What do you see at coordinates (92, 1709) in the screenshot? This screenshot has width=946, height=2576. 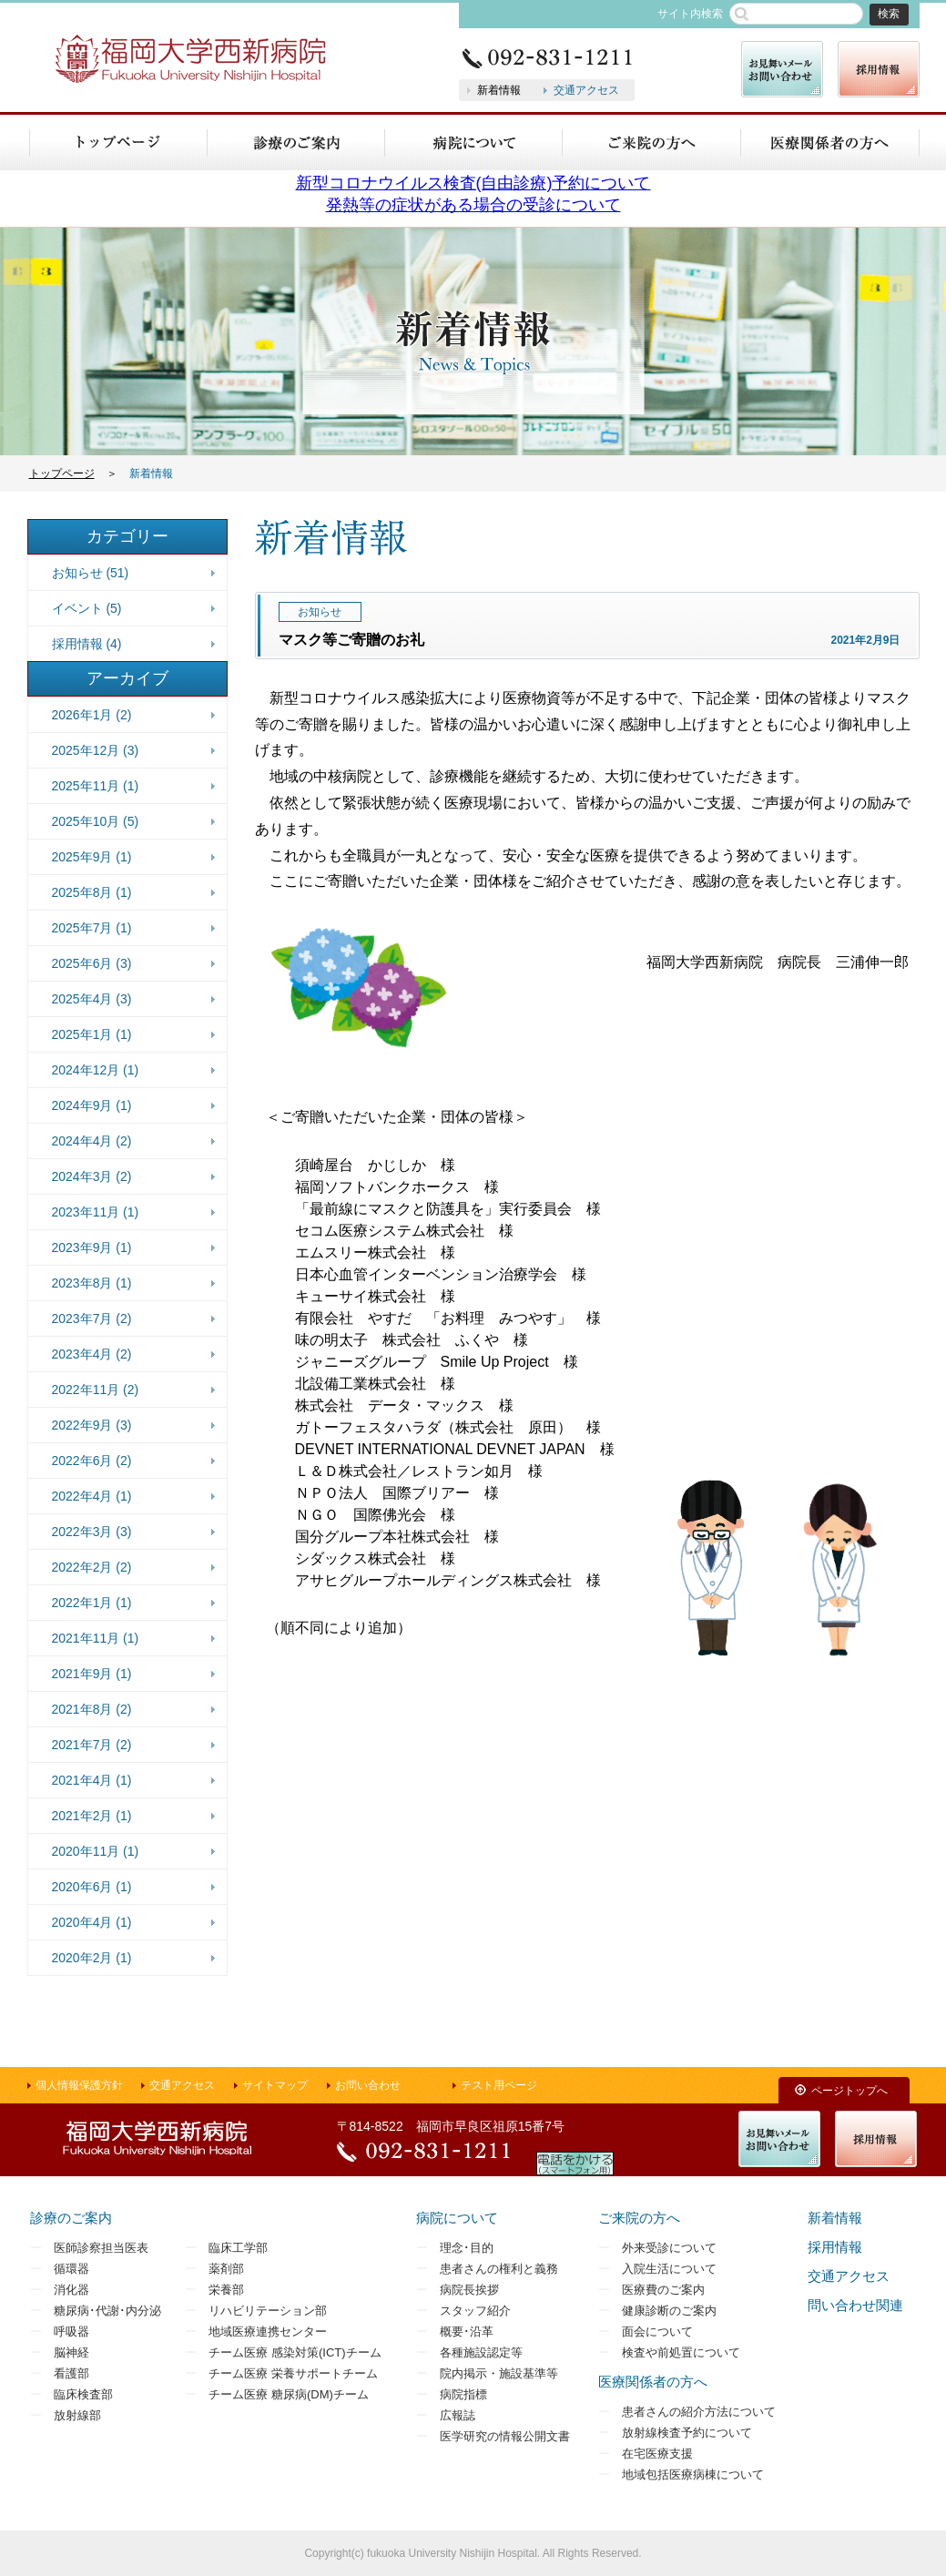 I see `2021年8月 (2)` at bounding box center [92, 1709].